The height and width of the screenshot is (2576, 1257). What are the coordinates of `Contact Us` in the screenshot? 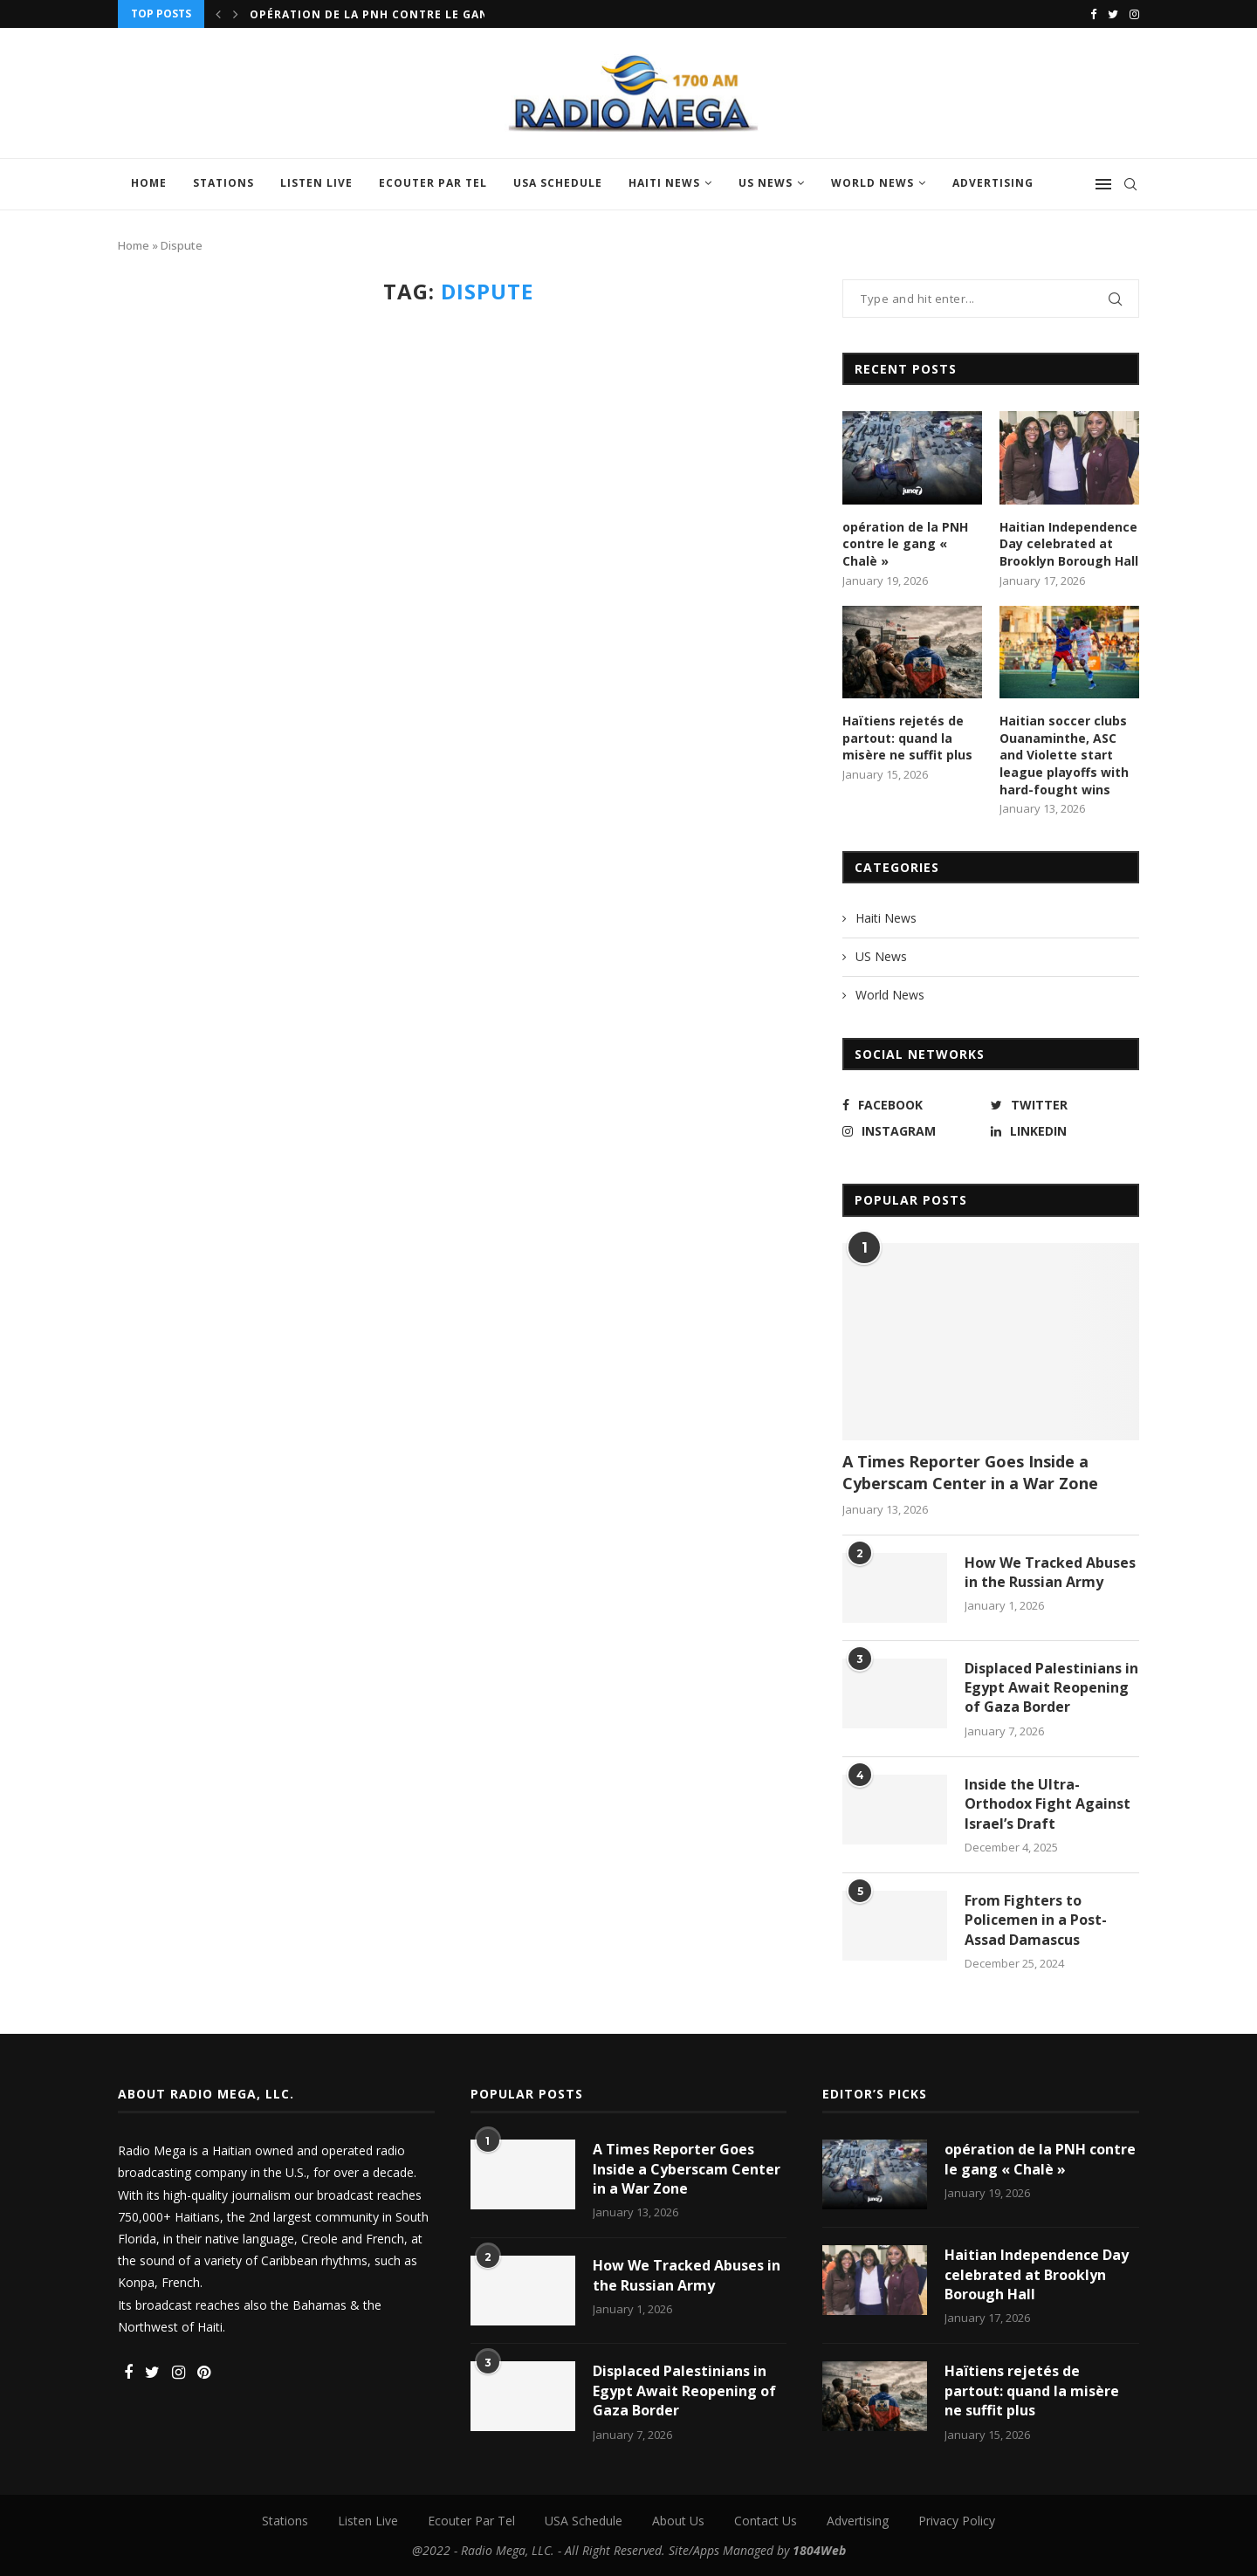 It's located at (765, 2520).